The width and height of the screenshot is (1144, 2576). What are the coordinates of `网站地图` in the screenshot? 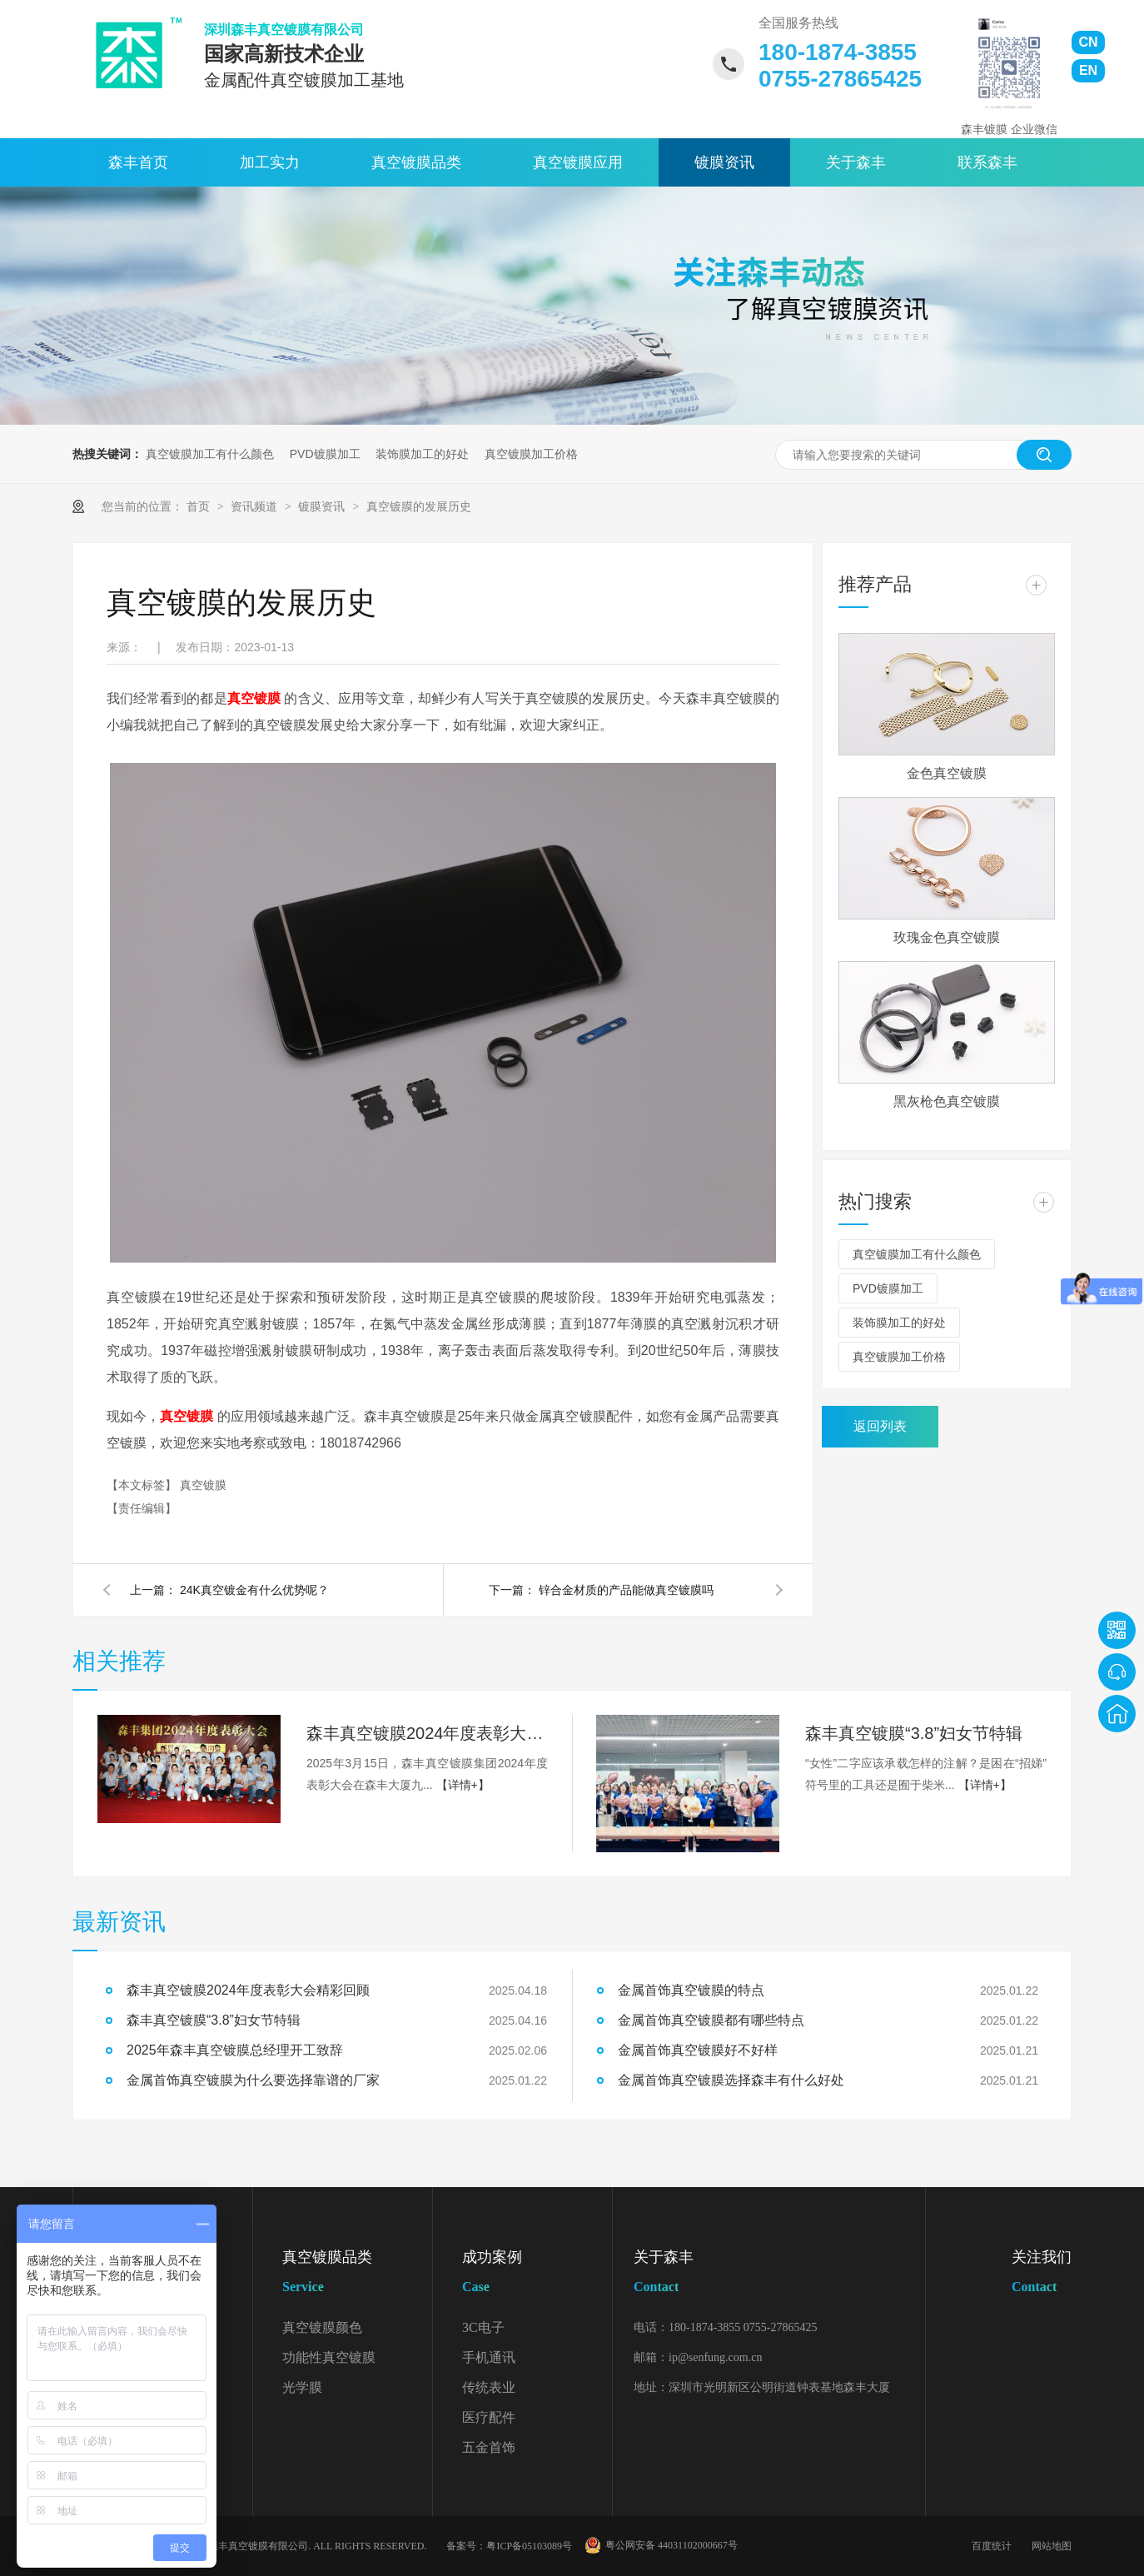 It's located at (1052, 2546).